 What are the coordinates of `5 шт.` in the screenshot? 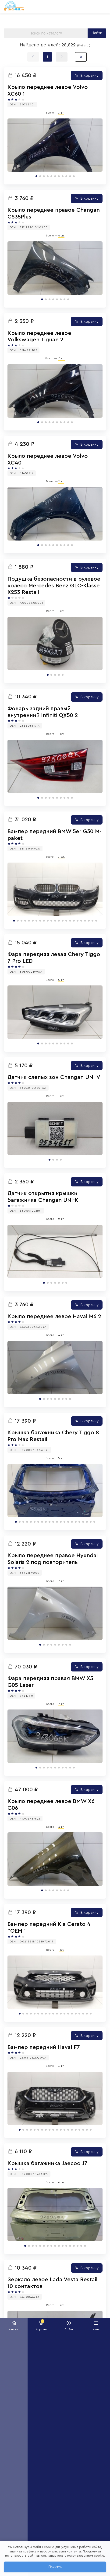 It's located at (61, 979).